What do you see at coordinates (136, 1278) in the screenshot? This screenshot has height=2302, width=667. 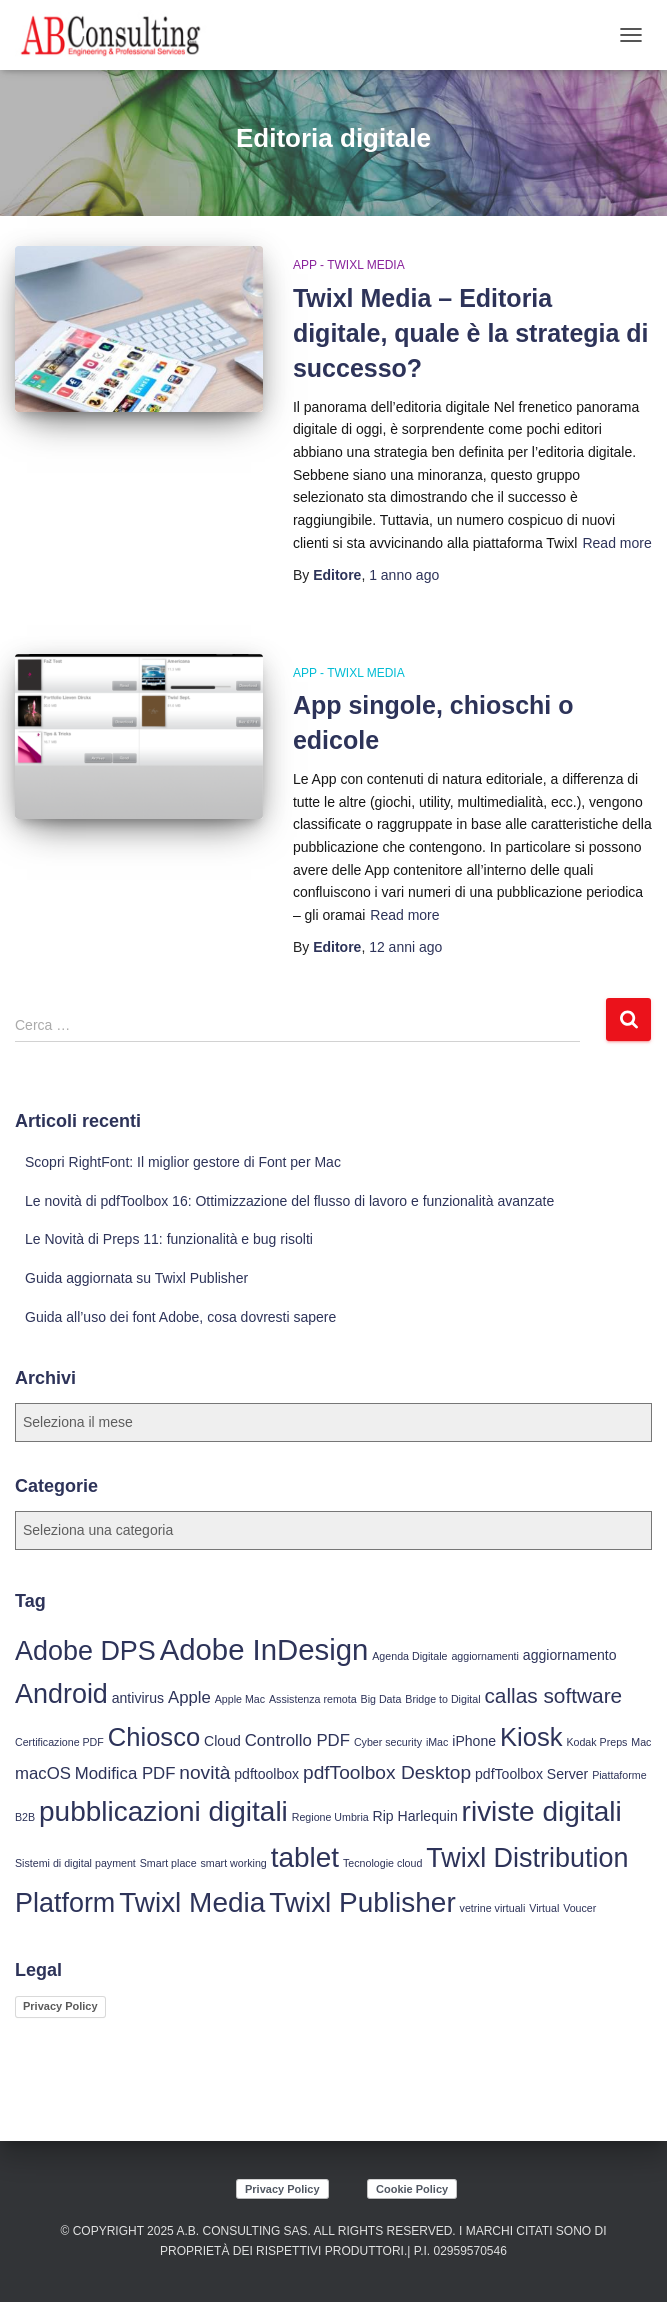 I see `Guida aggiornata su Twixl Publisher` at bounding box center [136, 1278].